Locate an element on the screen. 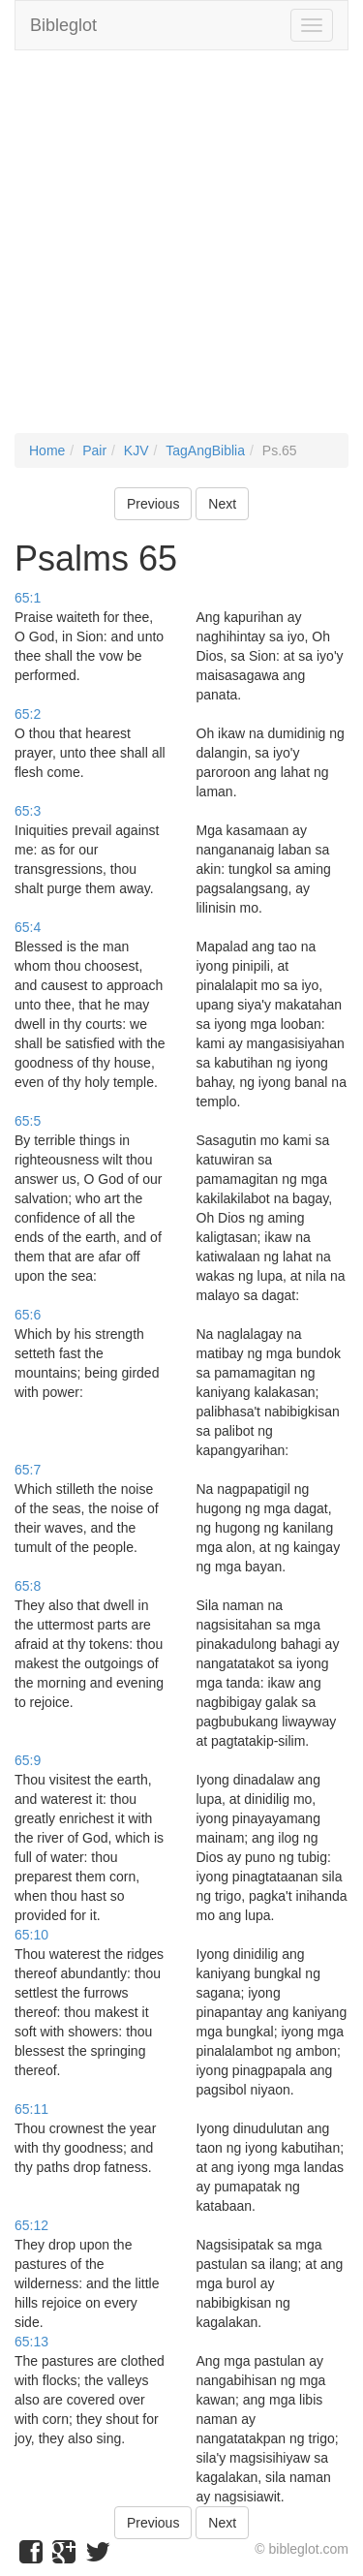 The image size is (363, 2576). [Advertisement] is located at coordinates (181, 251).